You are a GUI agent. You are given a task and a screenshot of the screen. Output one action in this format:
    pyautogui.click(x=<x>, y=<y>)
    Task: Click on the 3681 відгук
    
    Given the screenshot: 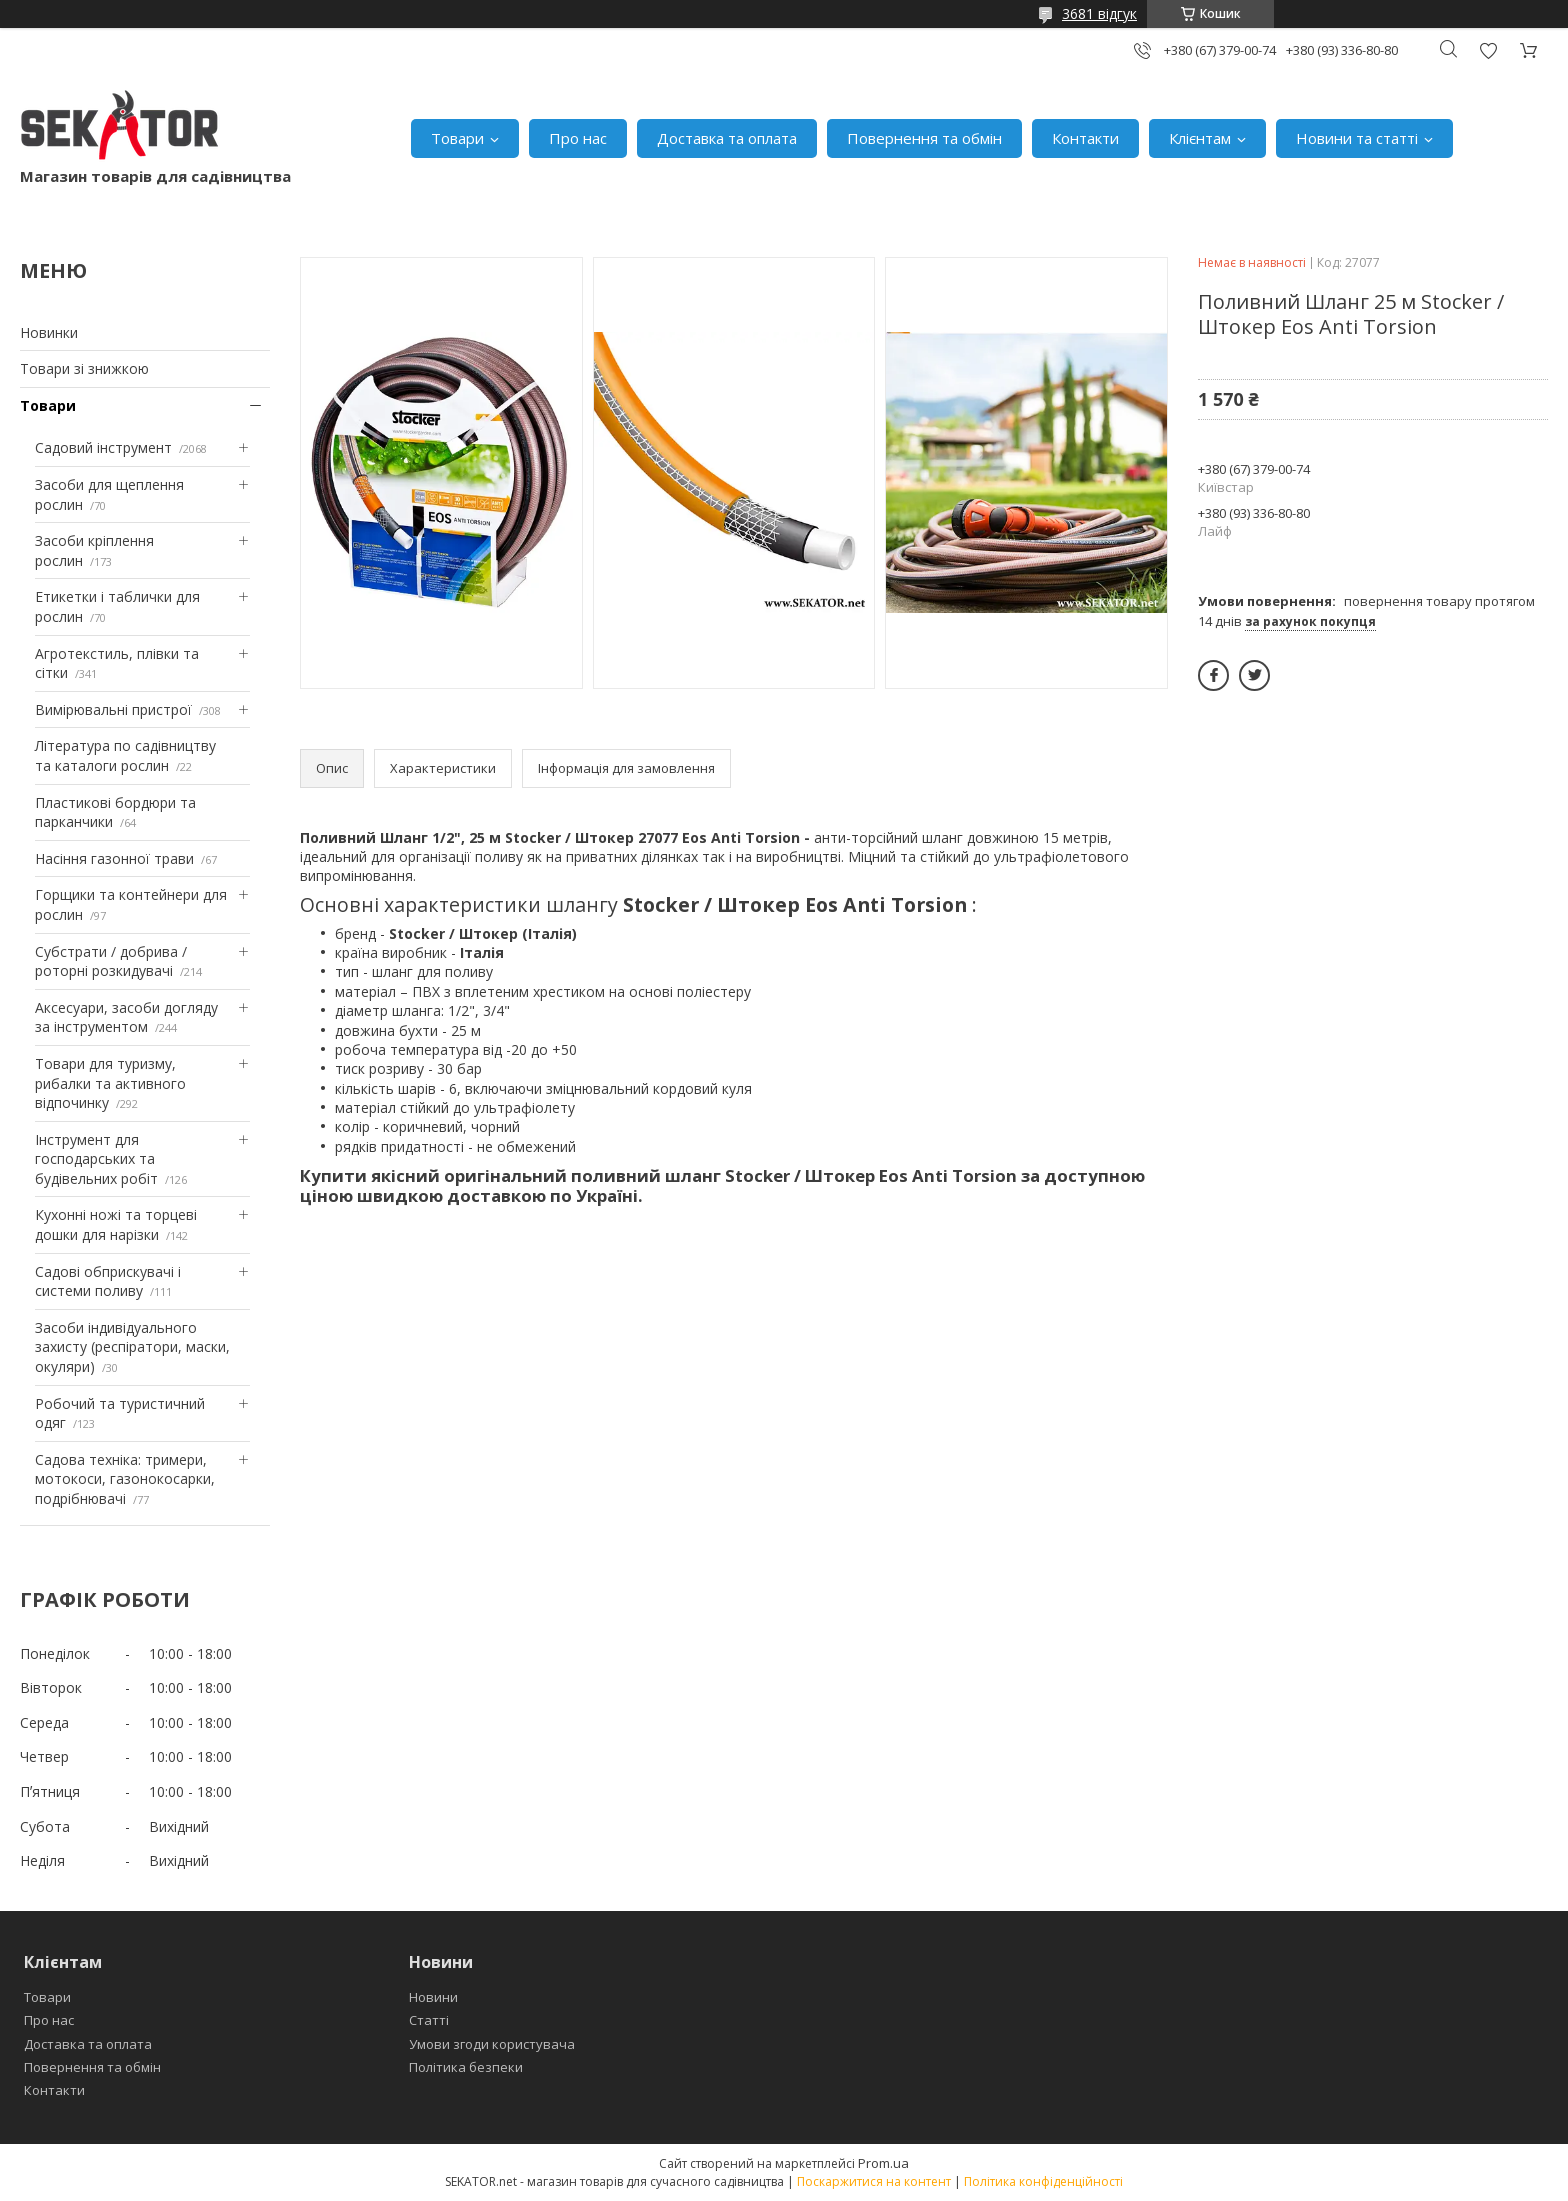 What is the action you would take?
    pyautogui.click(x=1099, y=13)
    